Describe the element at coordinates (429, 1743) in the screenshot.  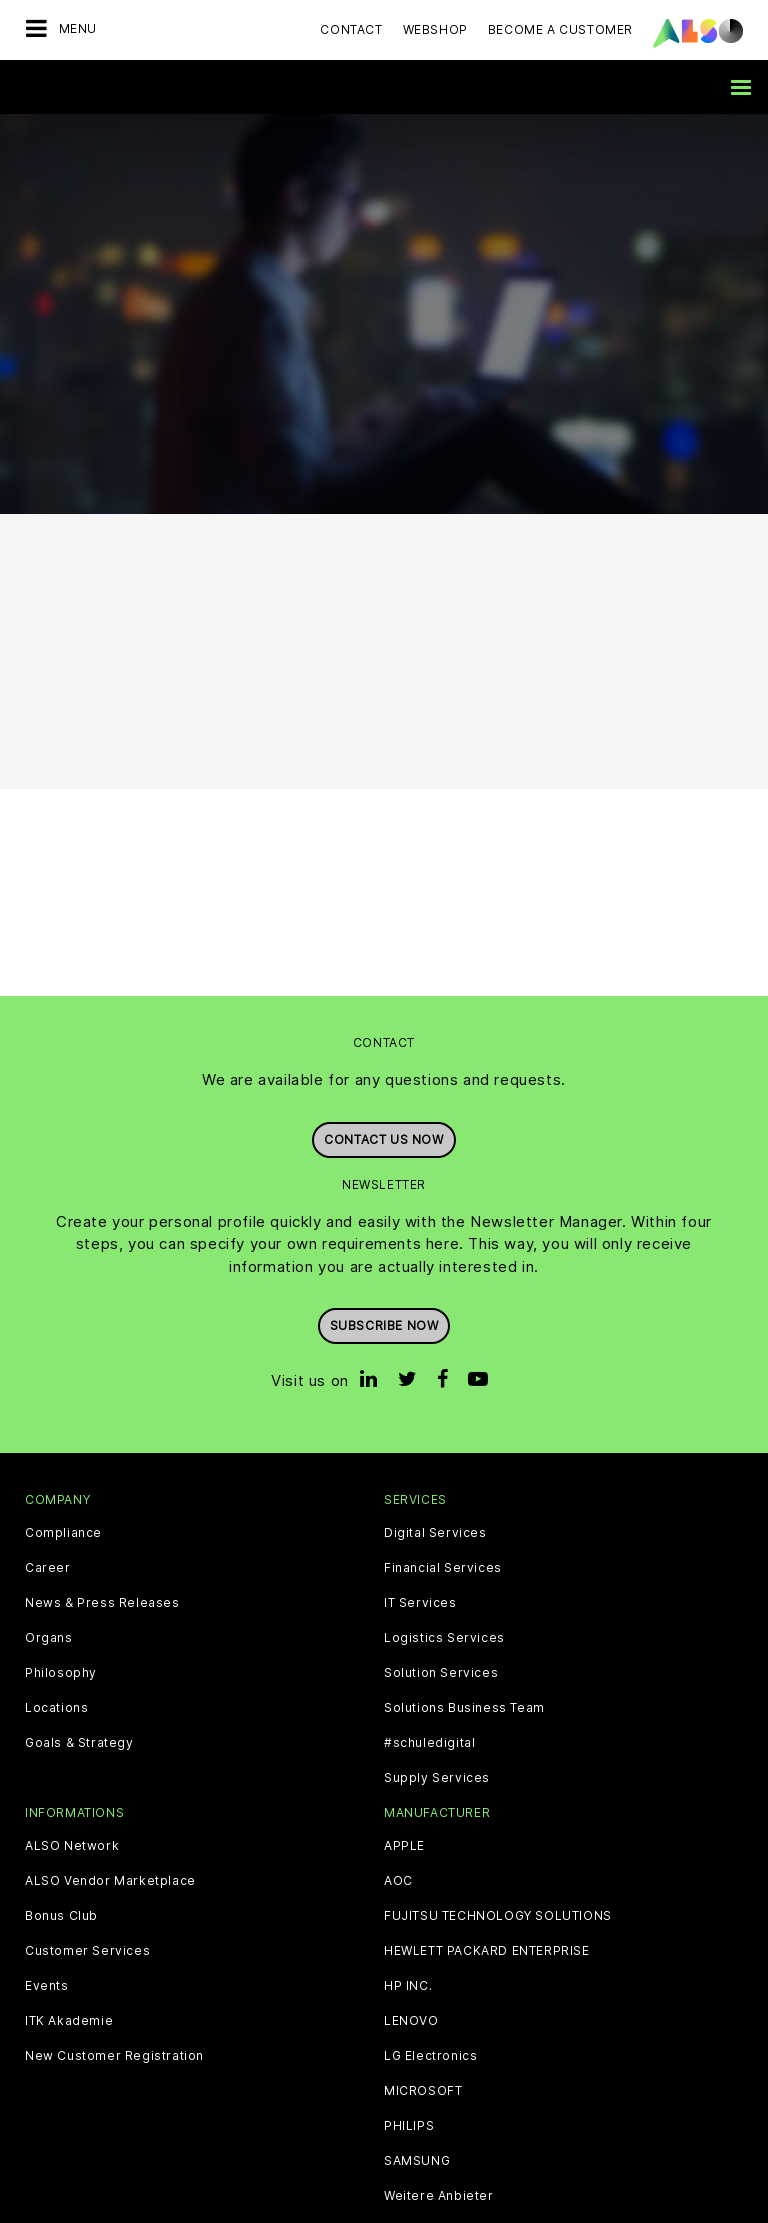
I see `#schuledigital` at that location.